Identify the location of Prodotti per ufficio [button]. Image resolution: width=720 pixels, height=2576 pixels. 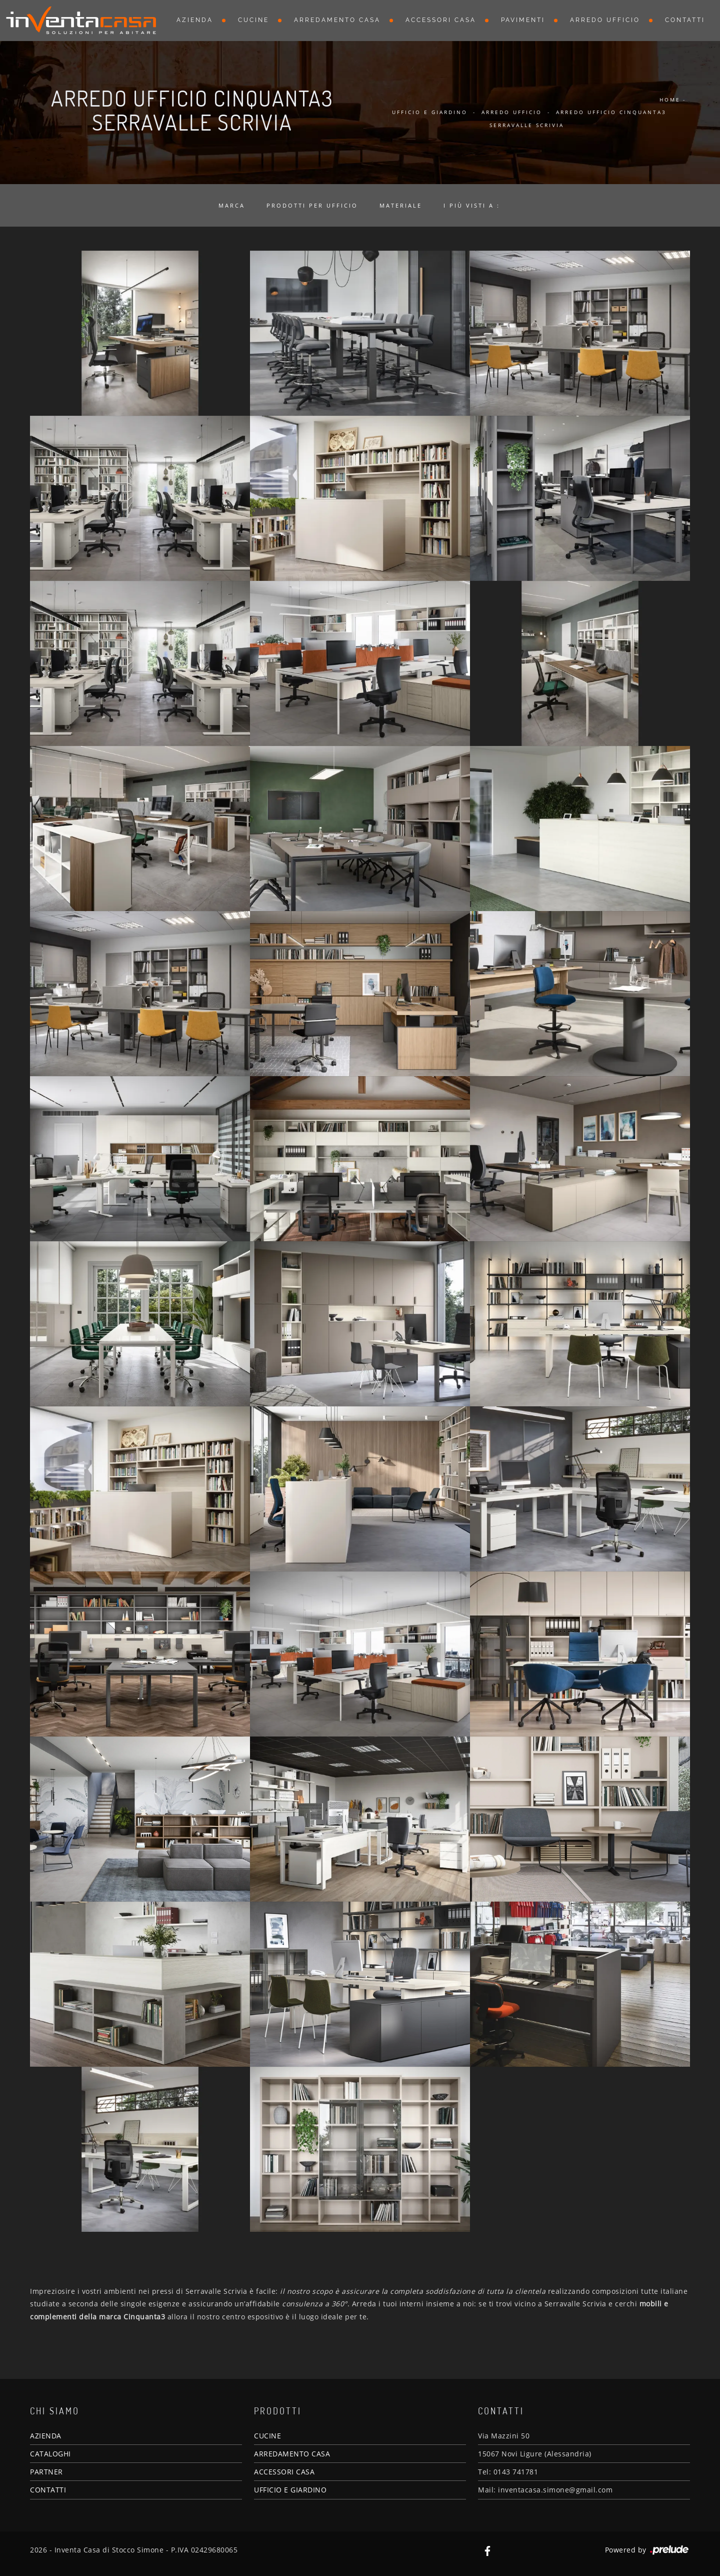
(312, 205).